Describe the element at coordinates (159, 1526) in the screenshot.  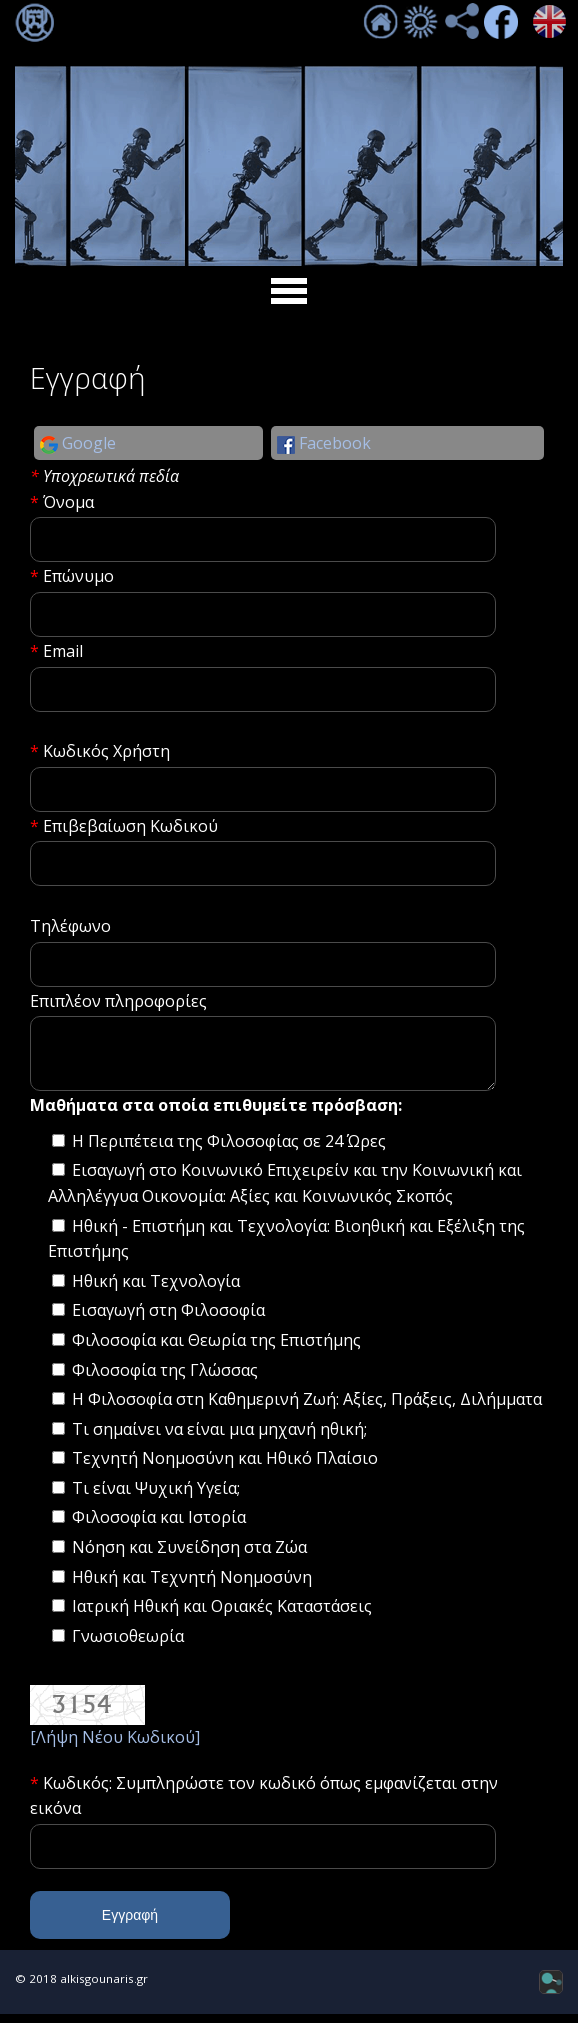
I see `Φιλοσοφία και Ιστορία` at that location.